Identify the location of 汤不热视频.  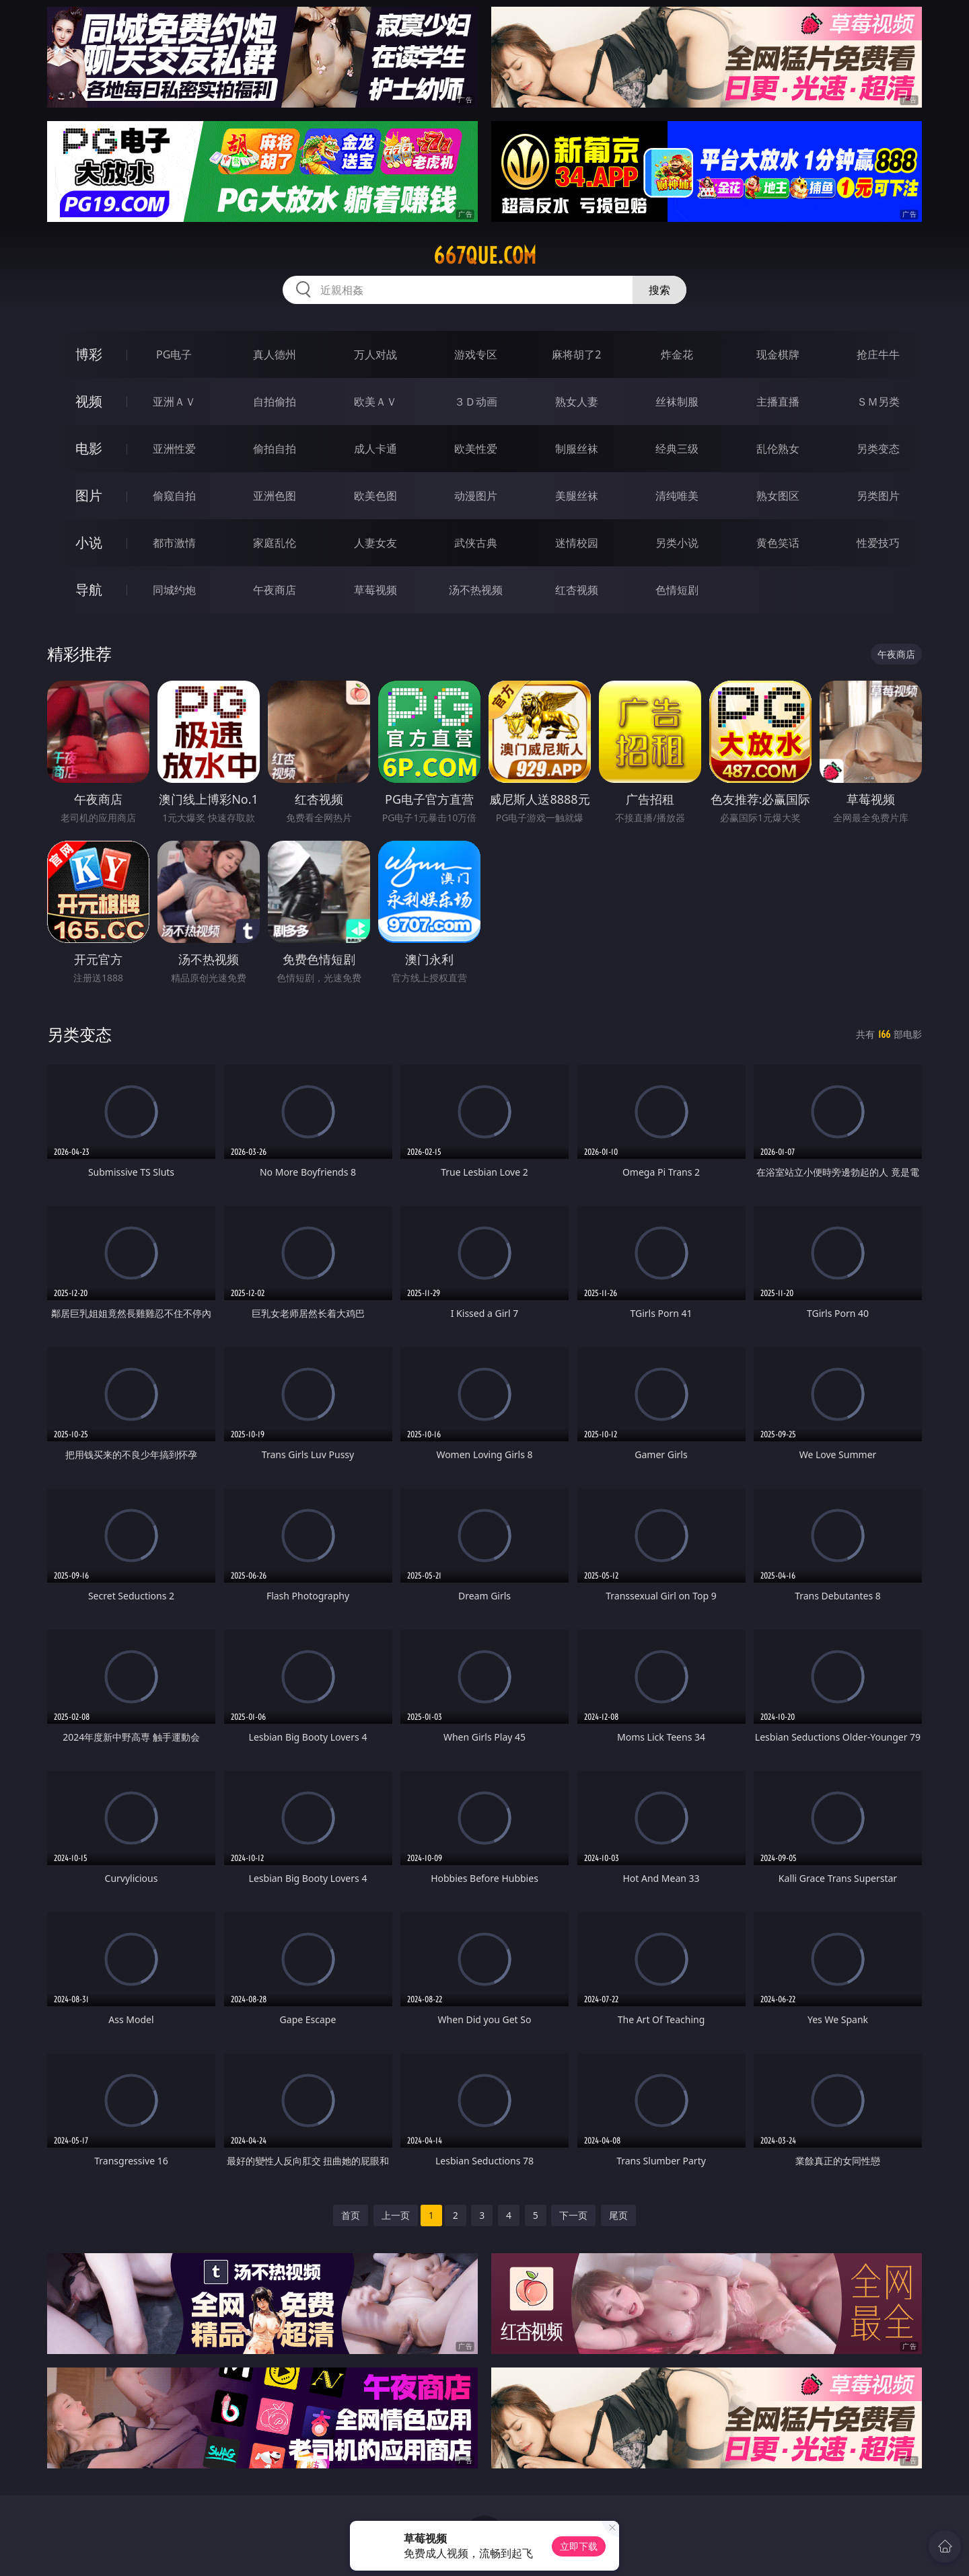
(476, 589).